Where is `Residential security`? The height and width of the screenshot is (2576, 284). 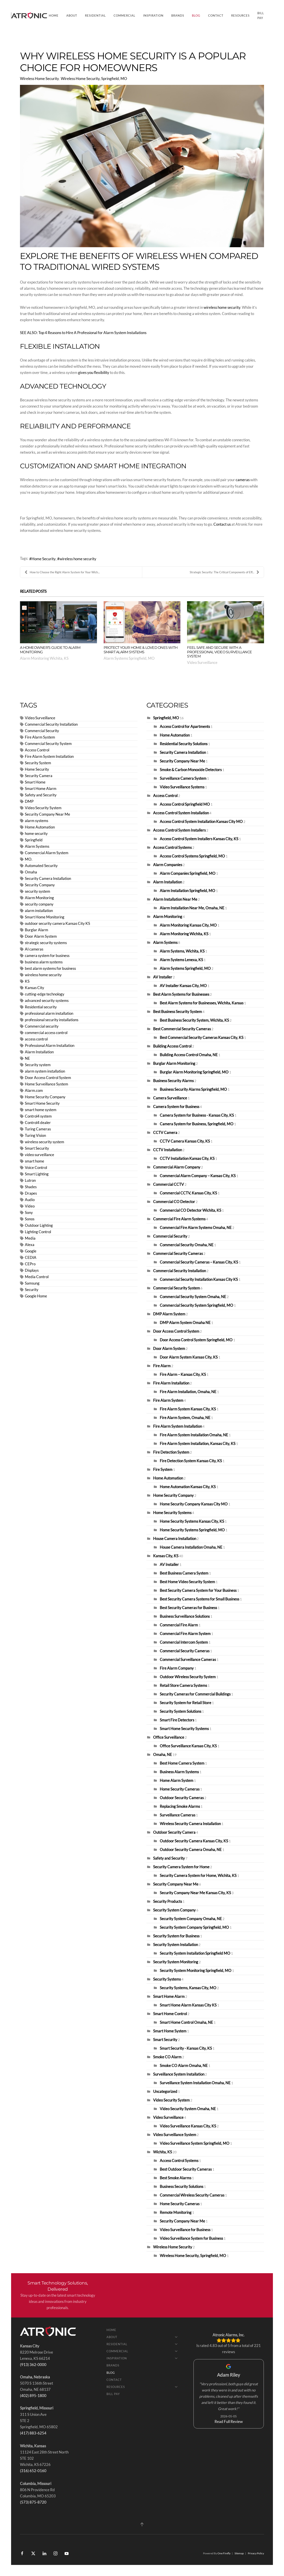
Residential security is located at coordinates (41, 1007).